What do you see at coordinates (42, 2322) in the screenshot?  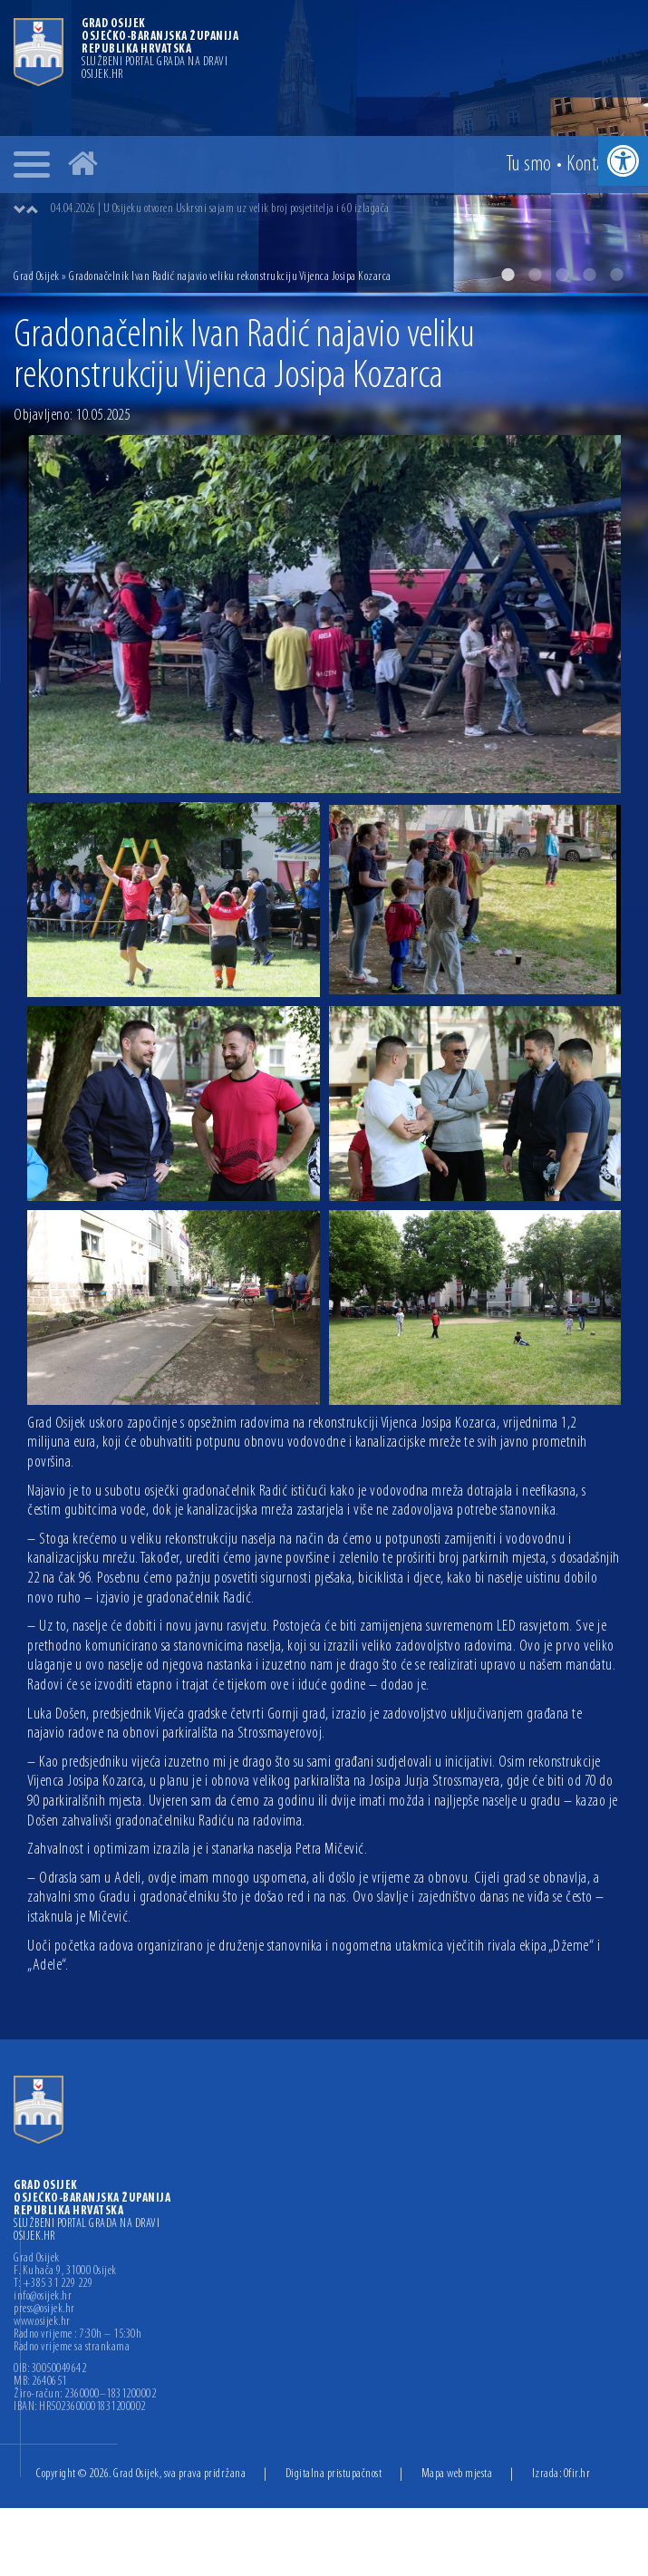 I see `www.osijek.hr` at bounding box center [42, 2322].